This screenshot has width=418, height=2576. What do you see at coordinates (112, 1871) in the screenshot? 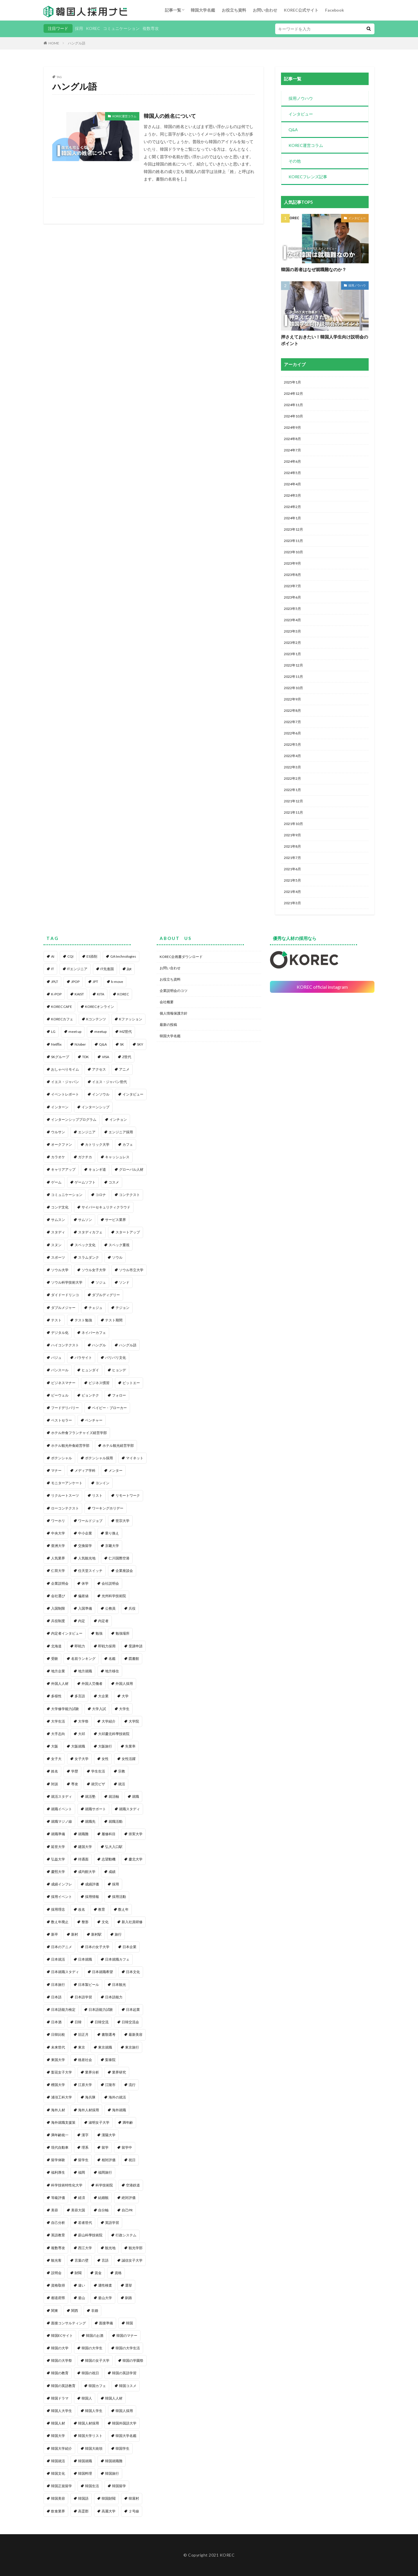
I see `成績 [成績 (1個の項目)]` at bounding box center [112, 1871].